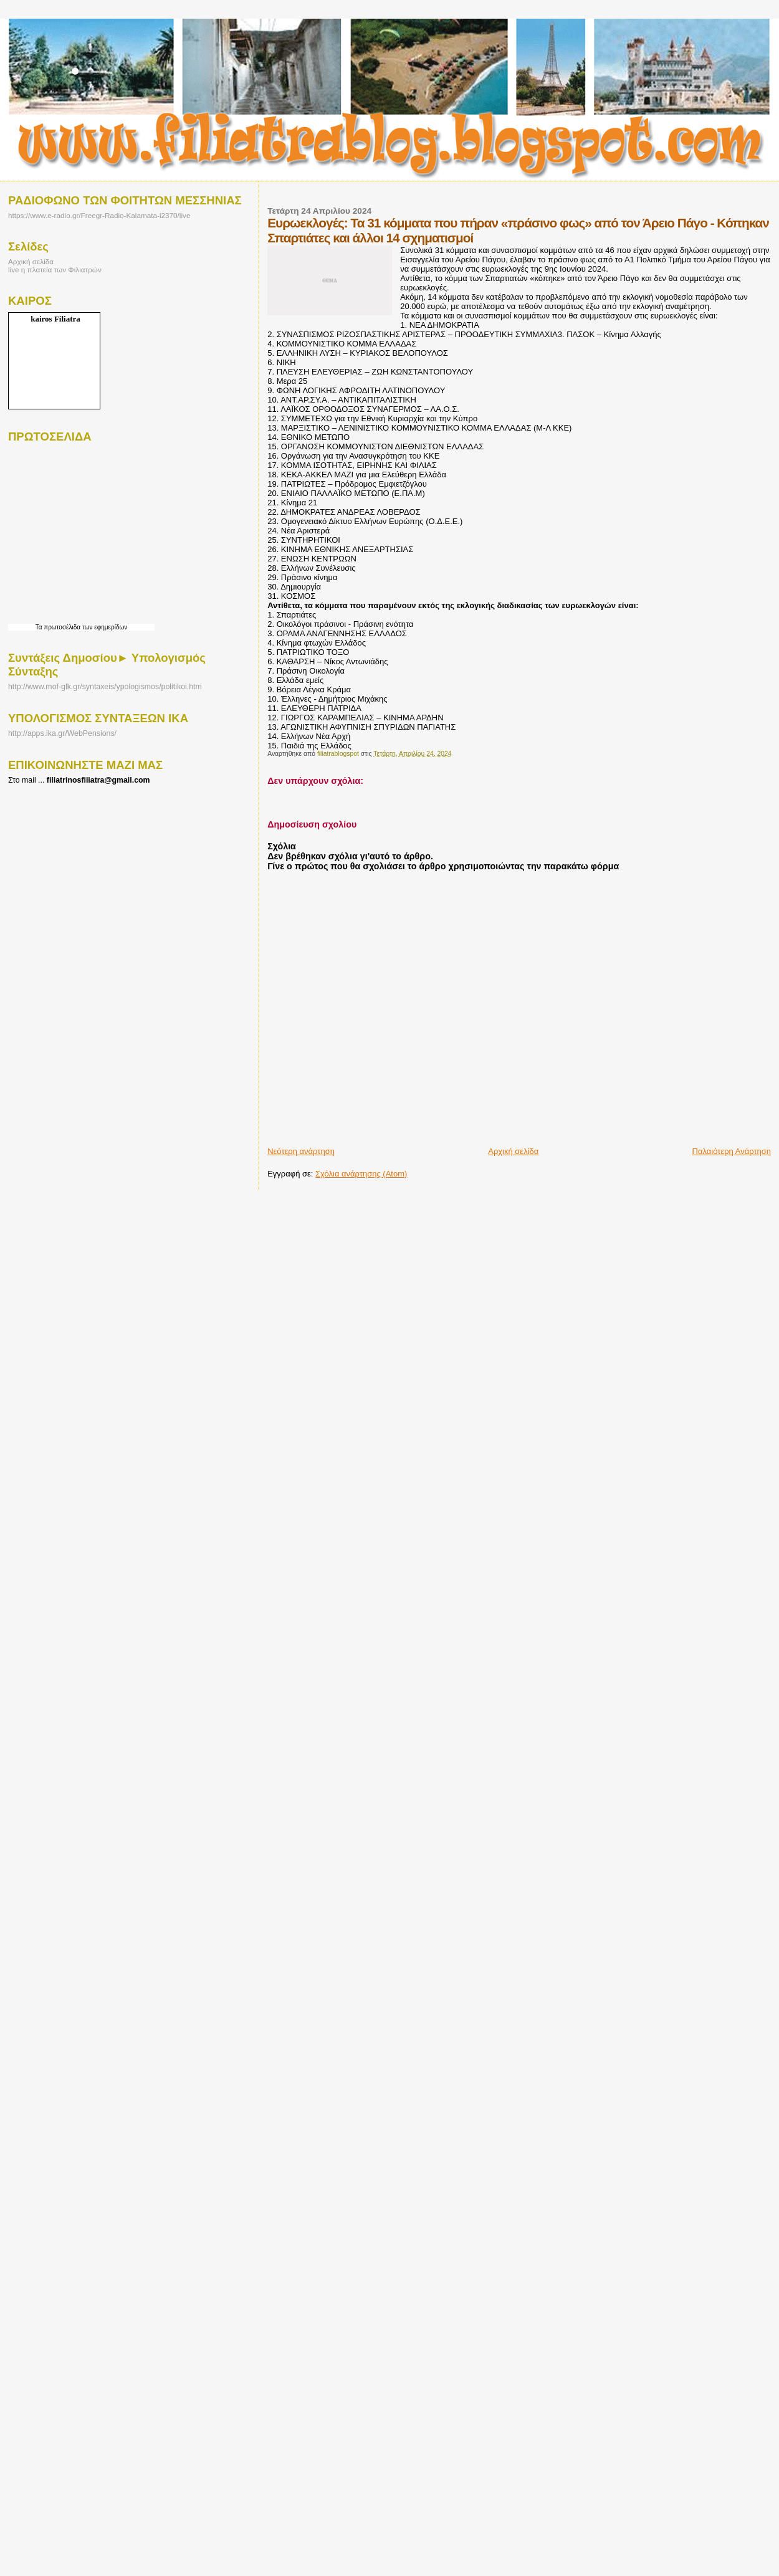  I want to click on Νεότερη ανάρτηση, so click(301, 1151).